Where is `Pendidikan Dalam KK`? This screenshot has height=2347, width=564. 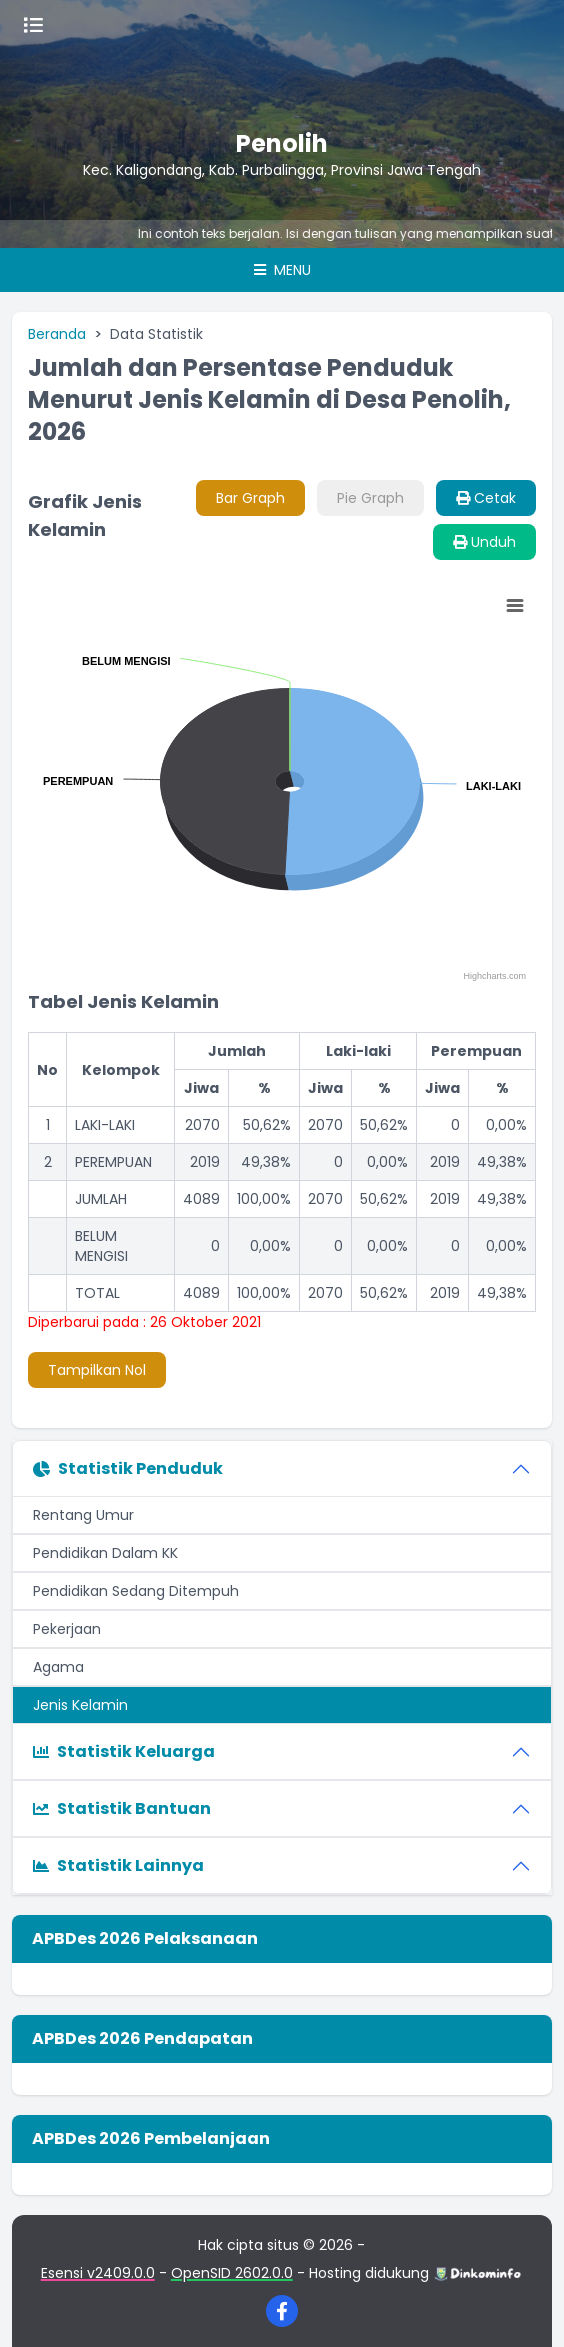
Pendidikan Dalam KK is located at coordinates (105, 1553).